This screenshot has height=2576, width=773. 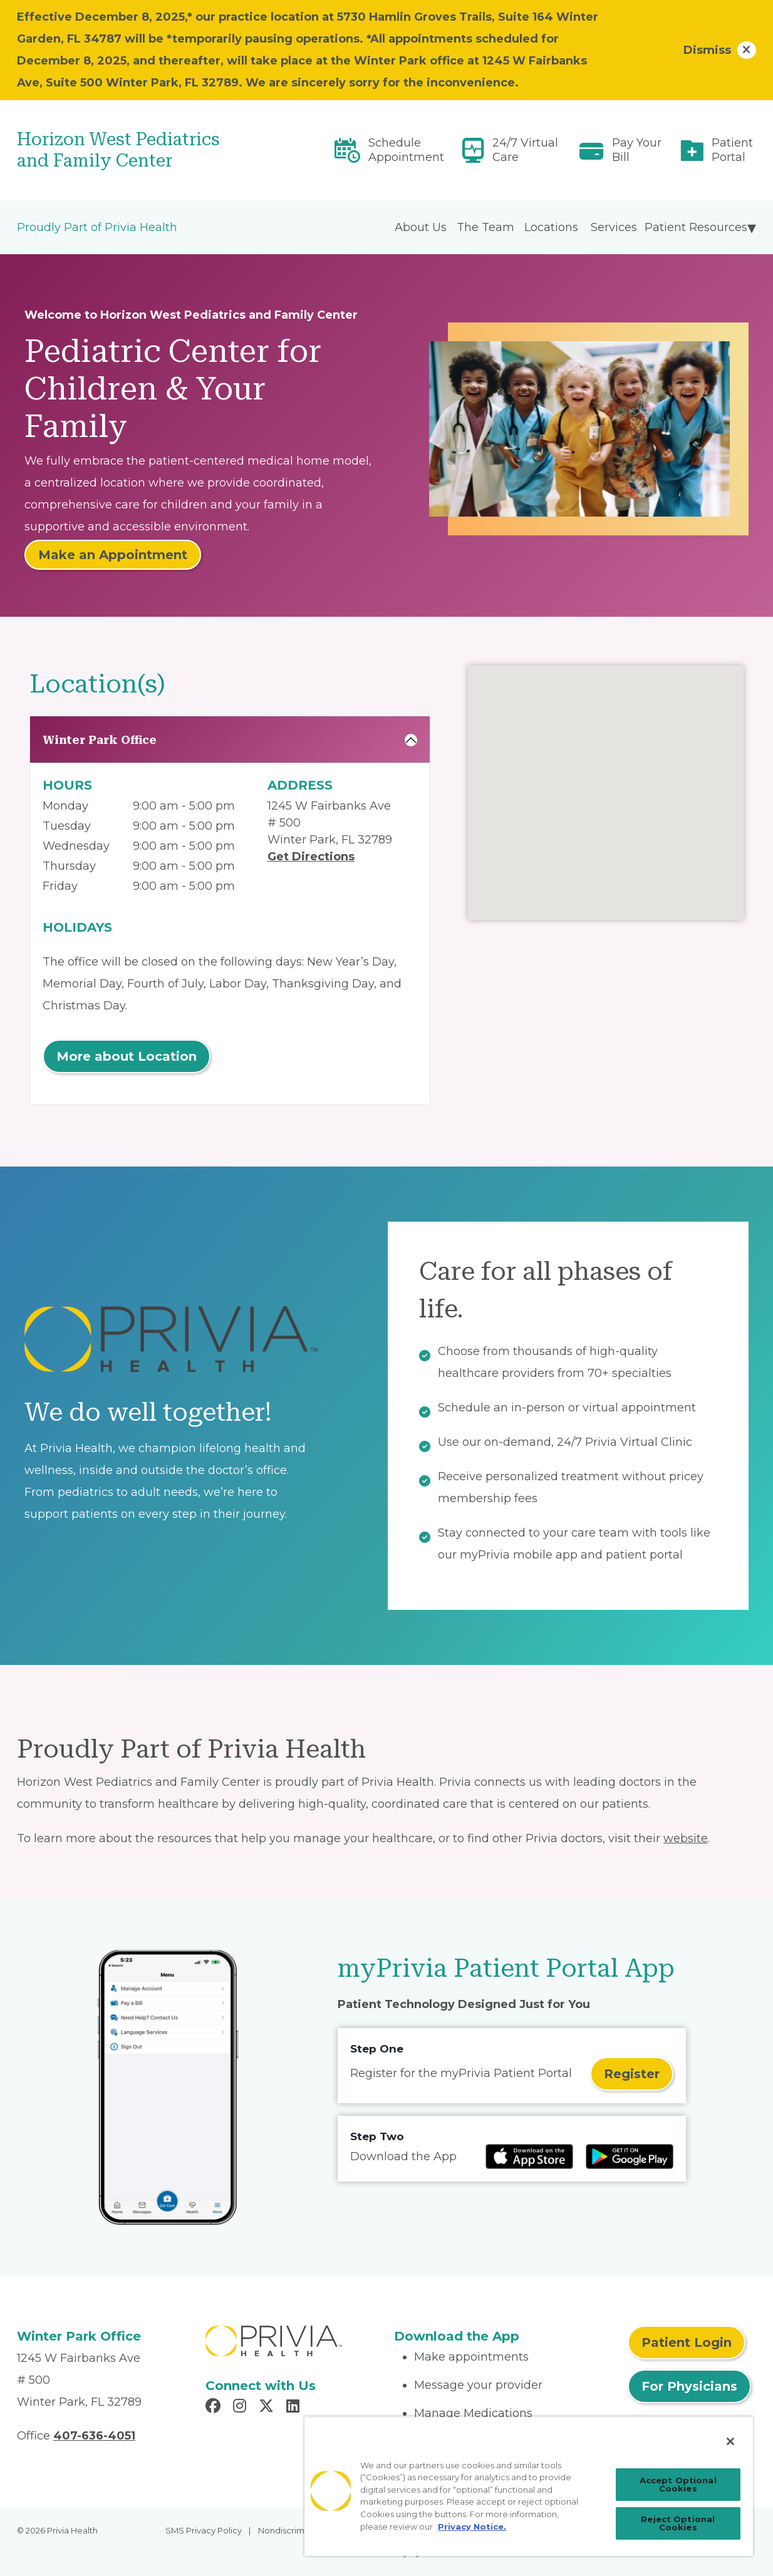 I want to click on Accept Optional Cookies, so click(x=678, y=2484).